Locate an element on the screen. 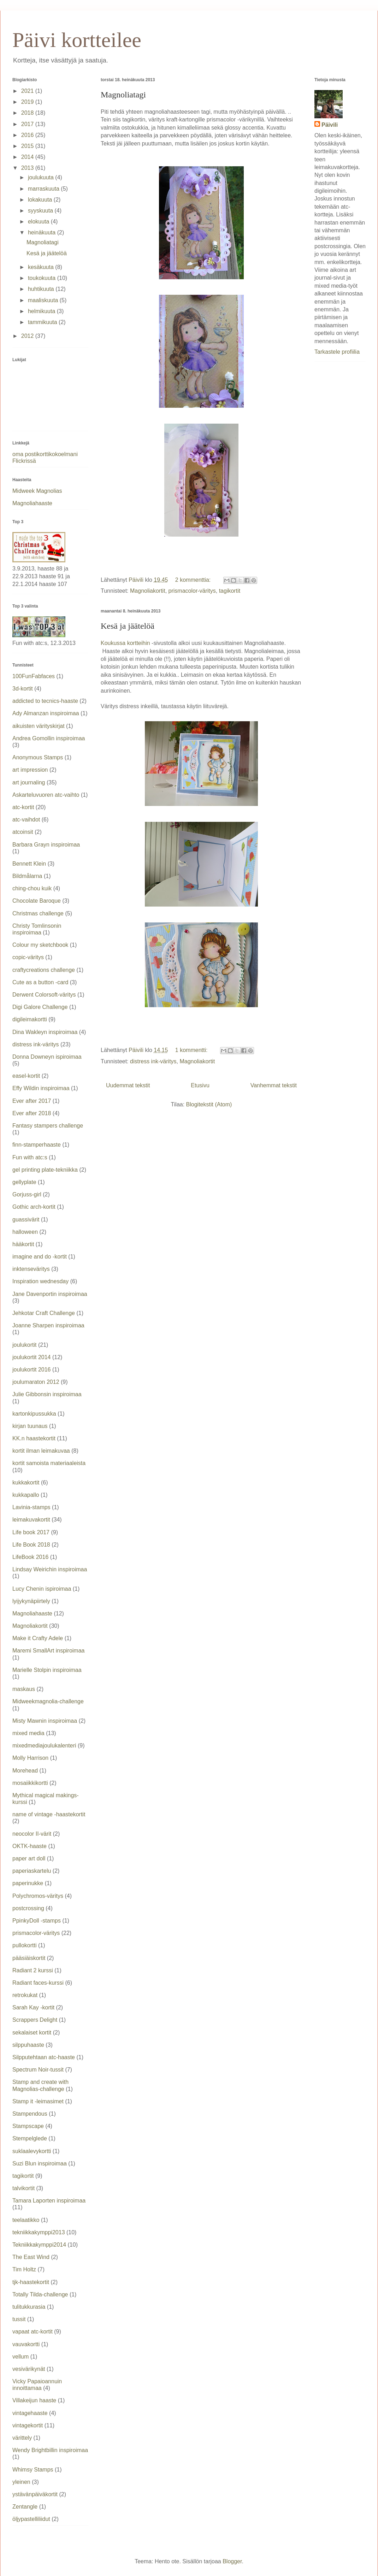  kukkapallo is located at coordinates (25, 1495).